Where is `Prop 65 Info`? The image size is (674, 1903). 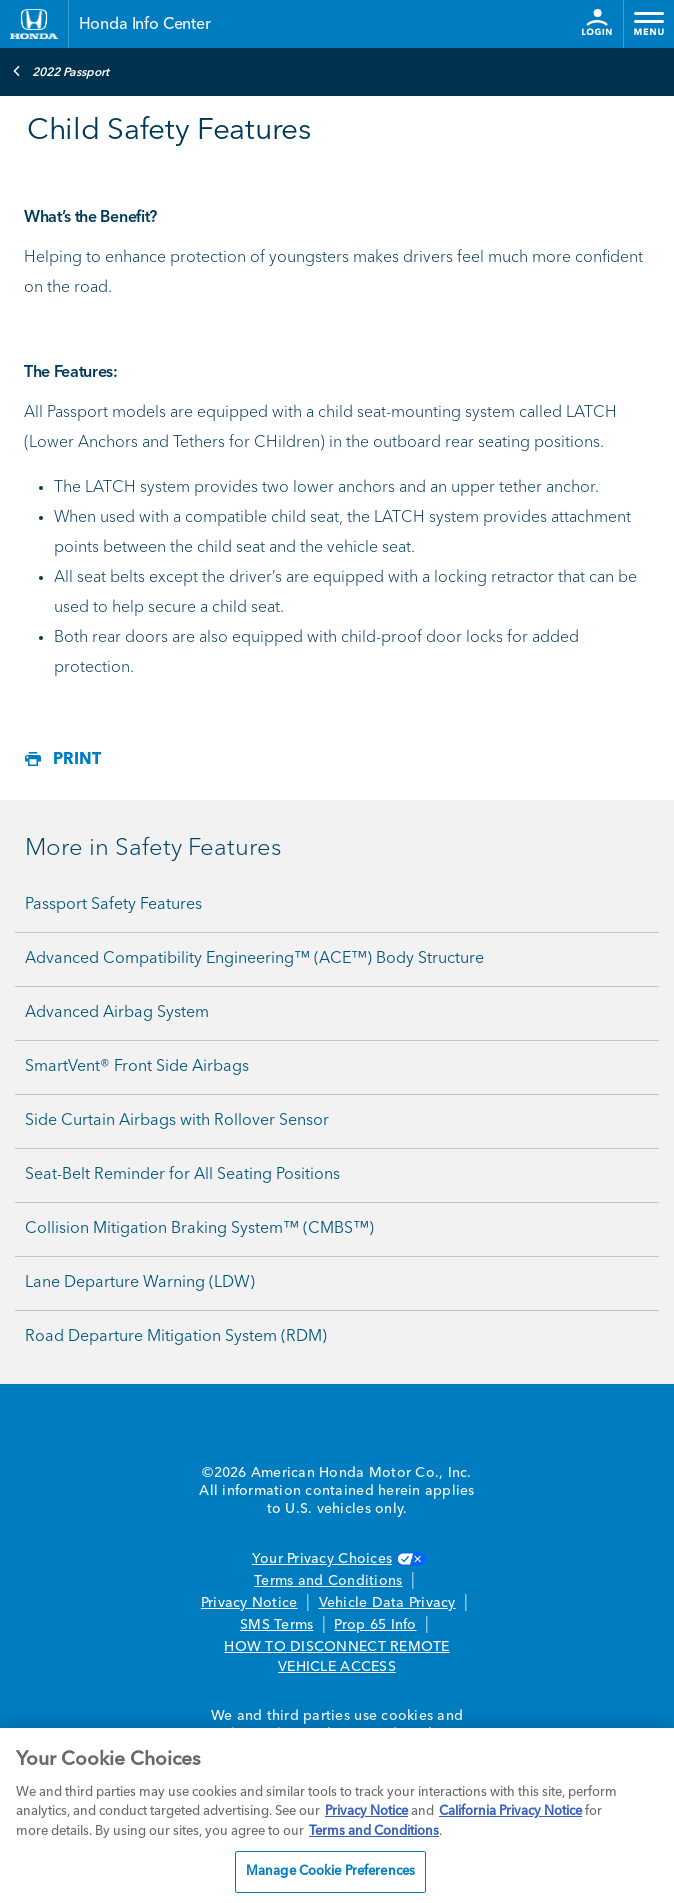 Prop 65 Info is located at coordinates (375, 1625).